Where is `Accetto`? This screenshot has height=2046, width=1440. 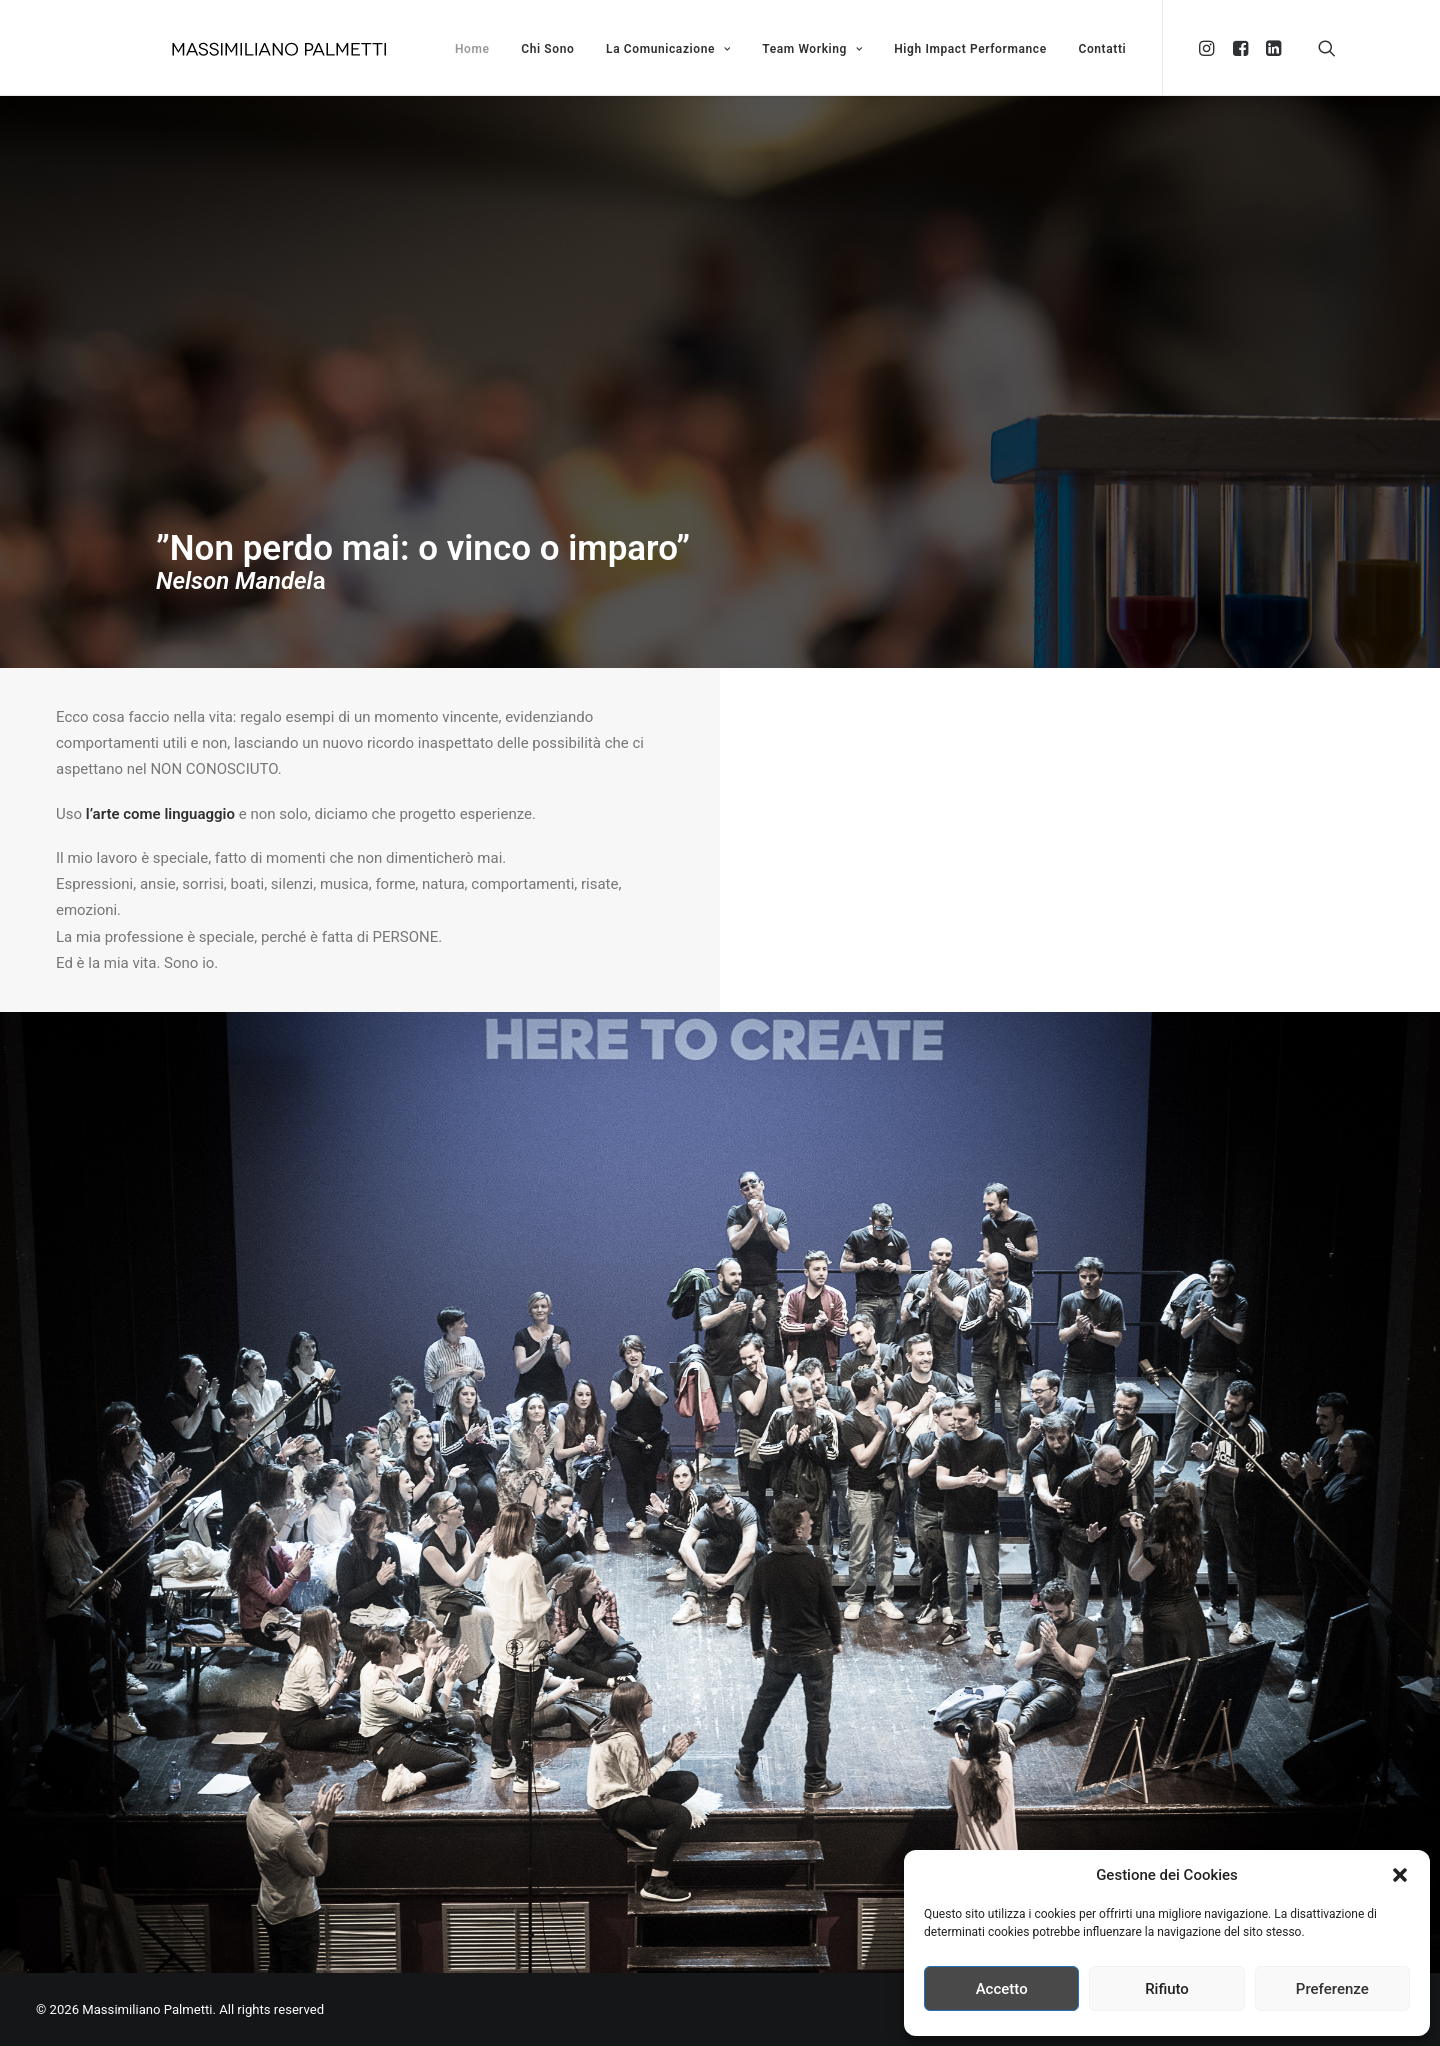
Accetto is located at coordinates (1002, 1989).